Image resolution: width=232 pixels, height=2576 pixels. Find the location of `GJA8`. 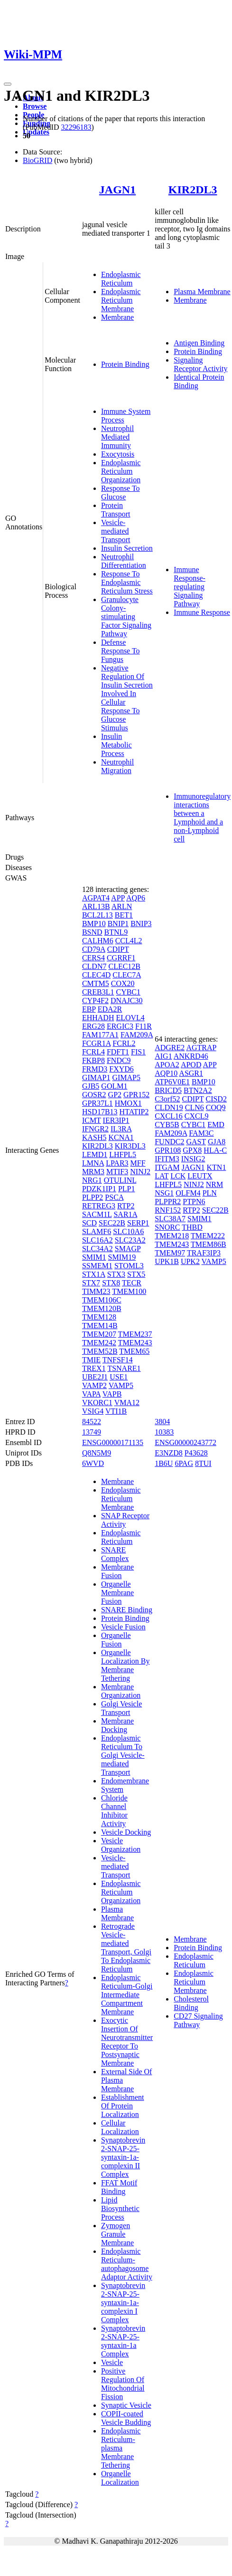

GJA8 is located at coordinates (216, 1142).